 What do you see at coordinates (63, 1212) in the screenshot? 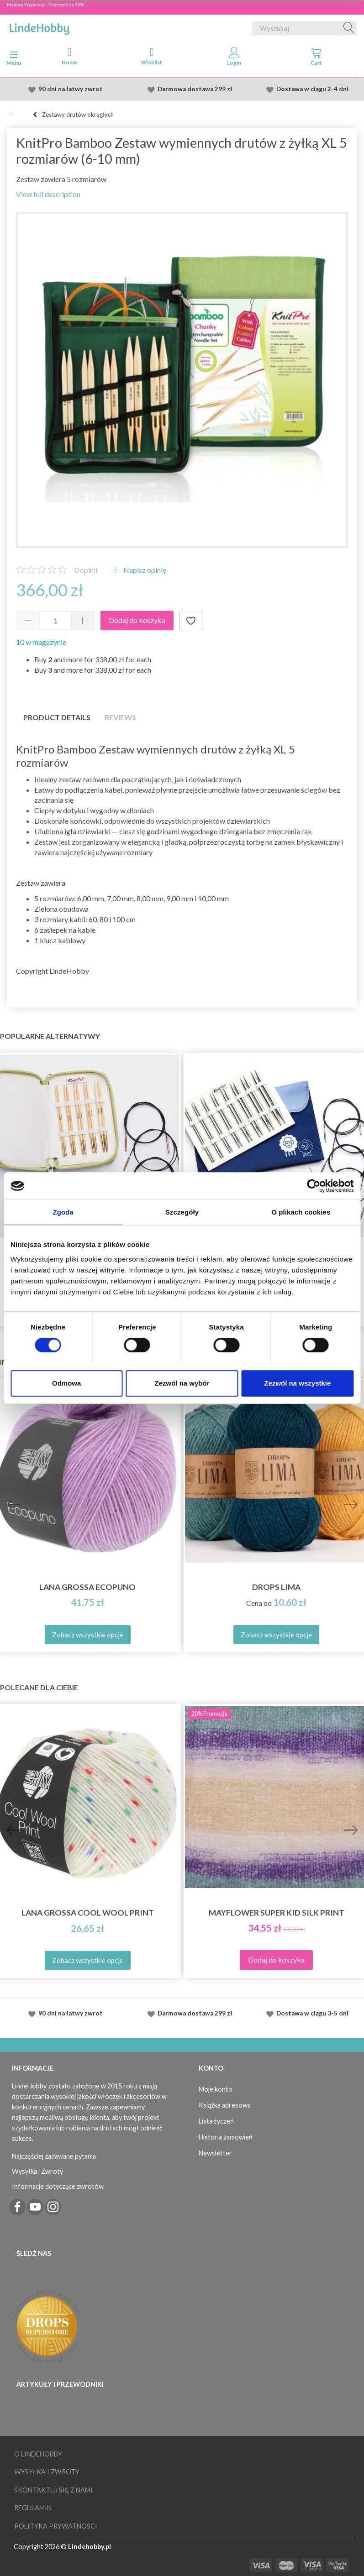
I see `Zgoda [tab]` at bounding box center [63, 1212].